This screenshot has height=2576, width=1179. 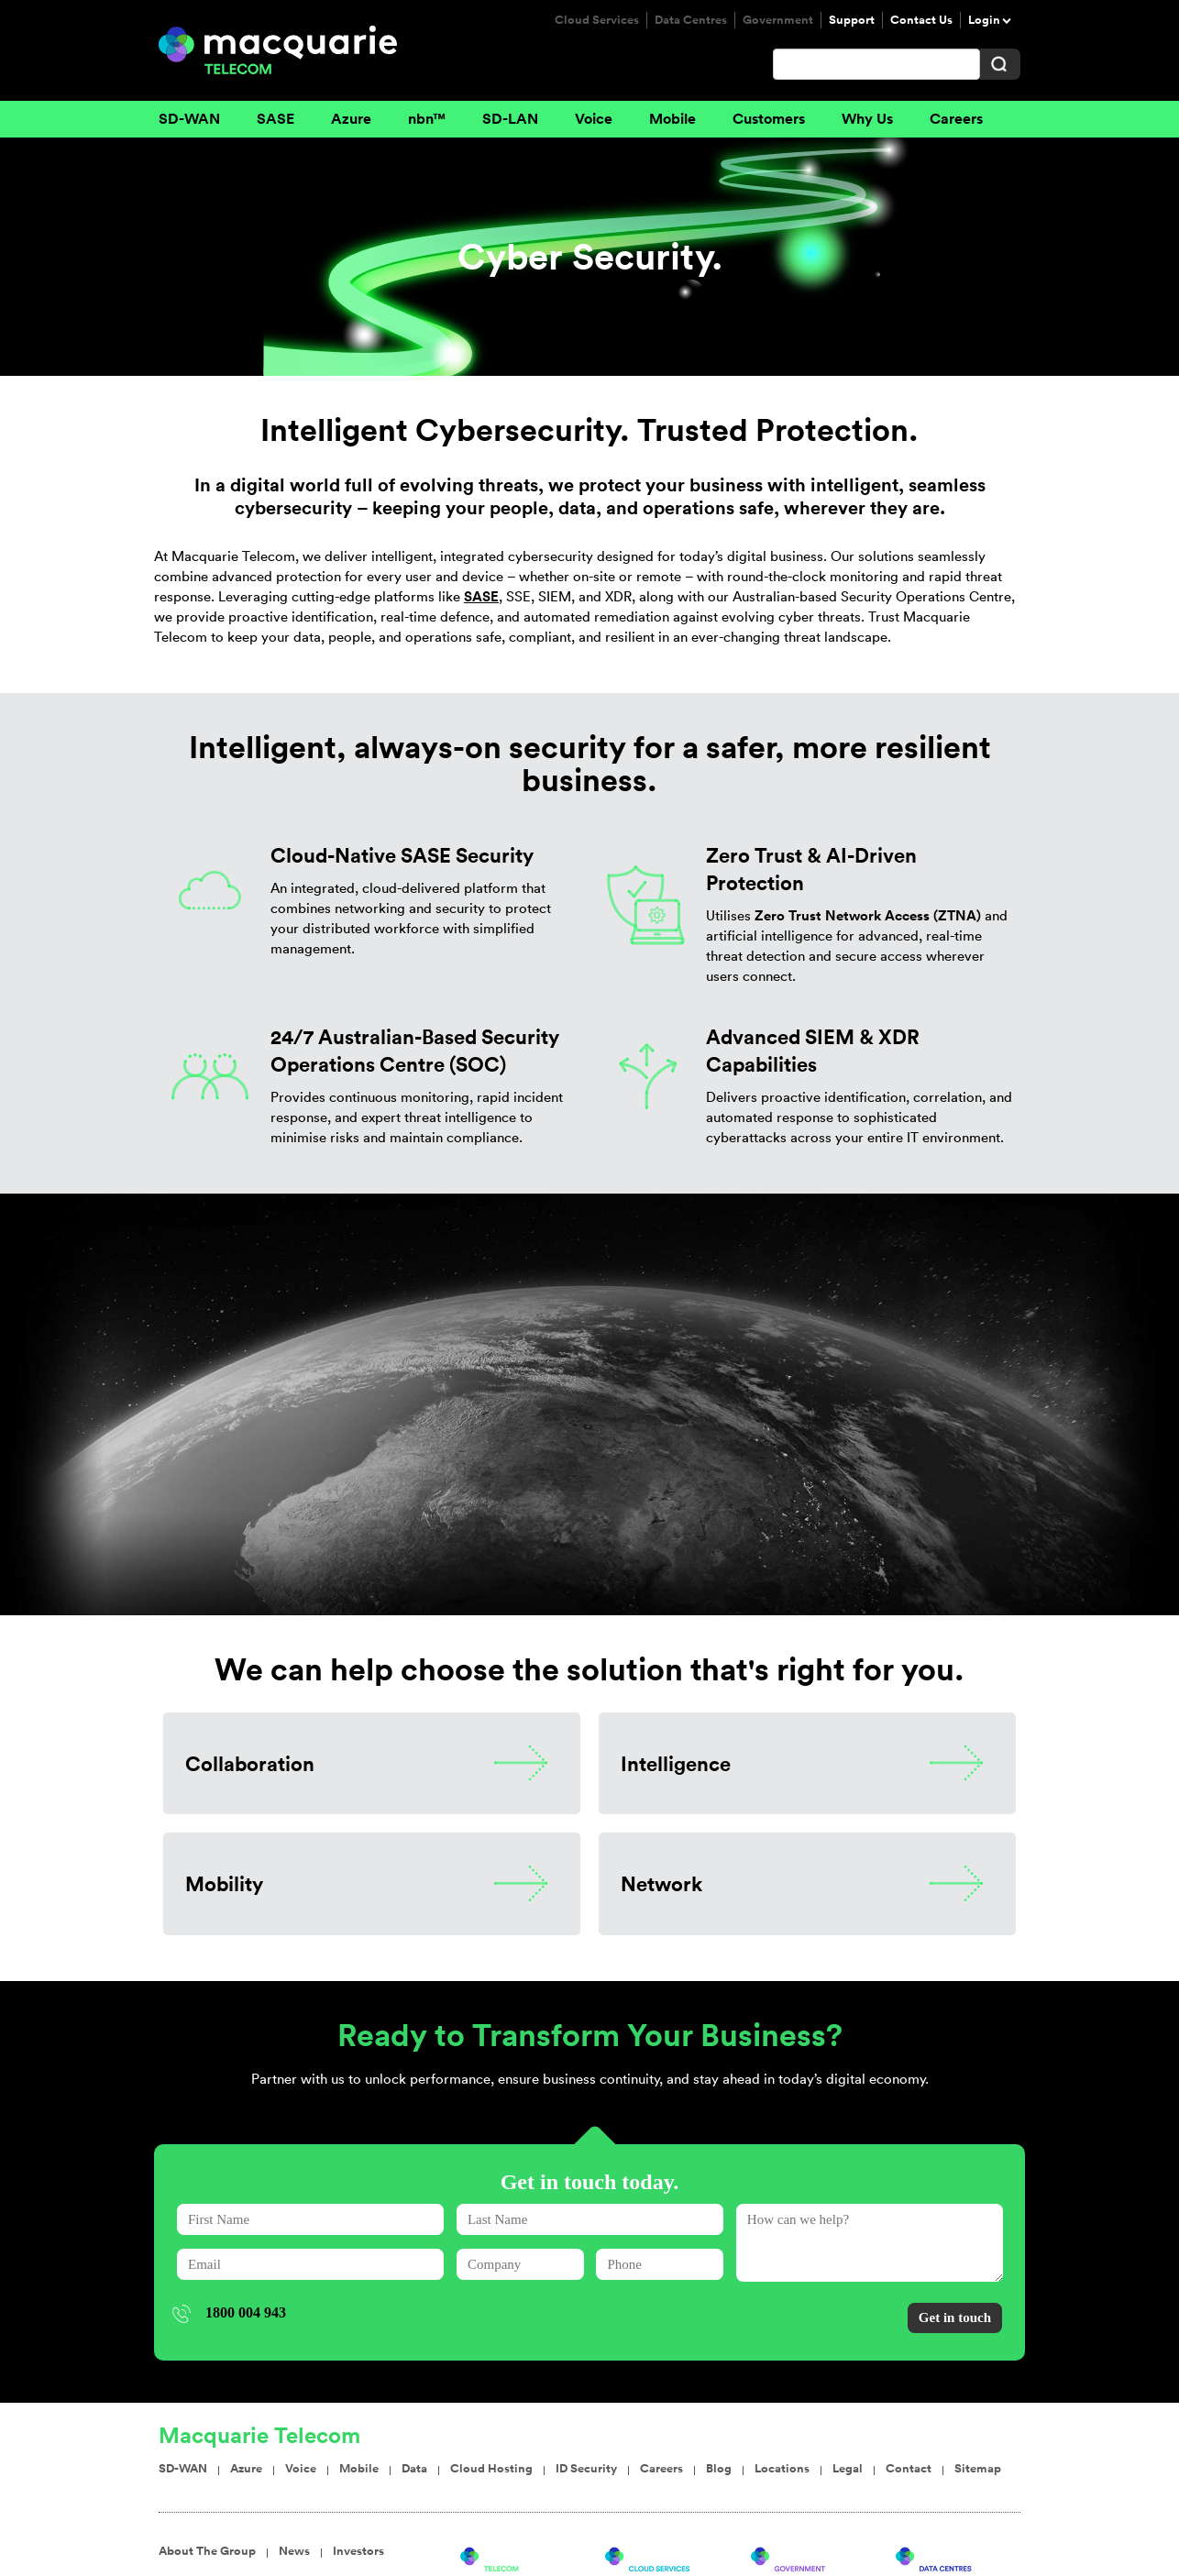 What do you see at coordinates (977, 2362) in the screenshot?
I see `Sitemap` at bounding box center [977, 2362].